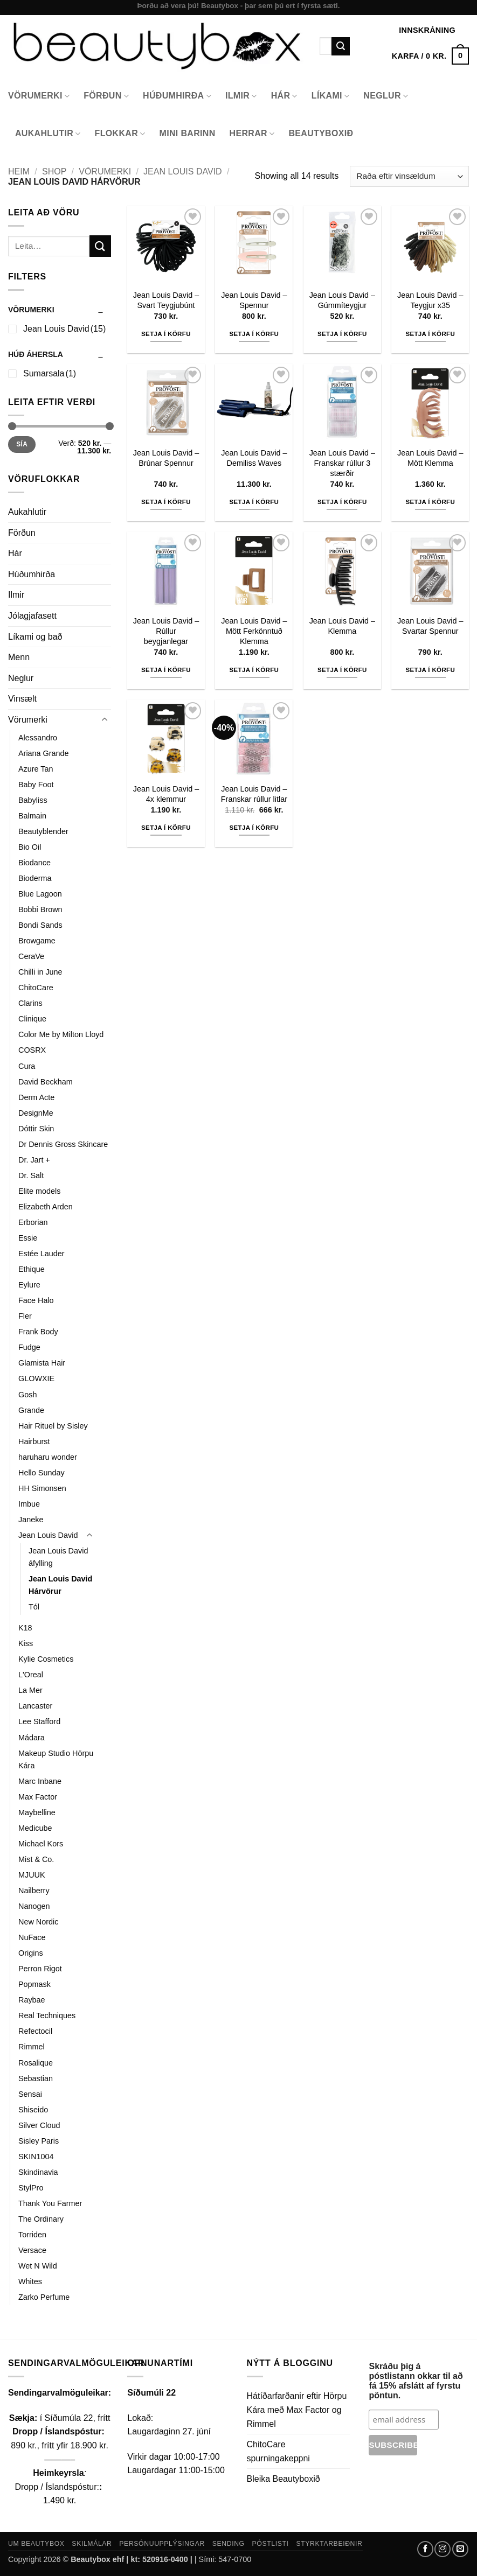  I want to click on Browgame, so click(37, 940).